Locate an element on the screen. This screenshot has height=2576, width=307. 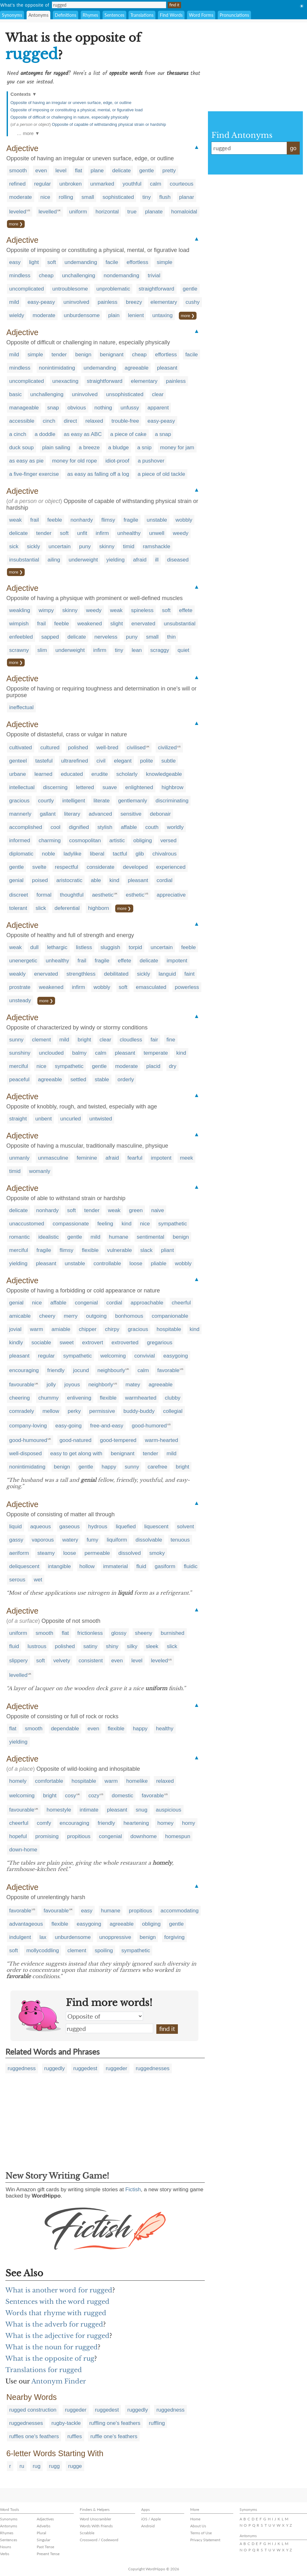
gallant is located at coordinates (48, 814).